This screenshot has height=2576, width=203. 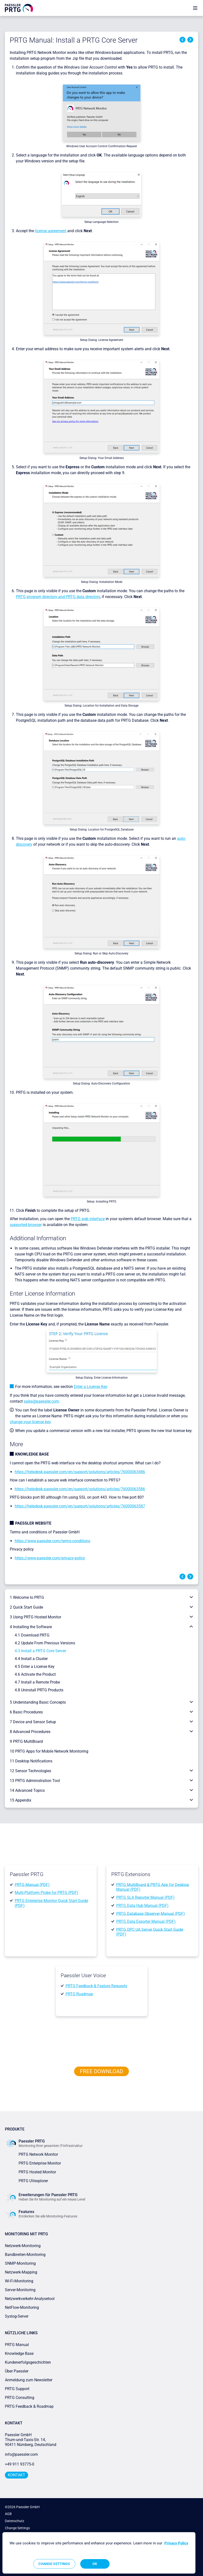 What do you see at coordinates (79, 1994) in the screenshot?
I see `PRTG Roadmap` at bounding box center [79, 1994].